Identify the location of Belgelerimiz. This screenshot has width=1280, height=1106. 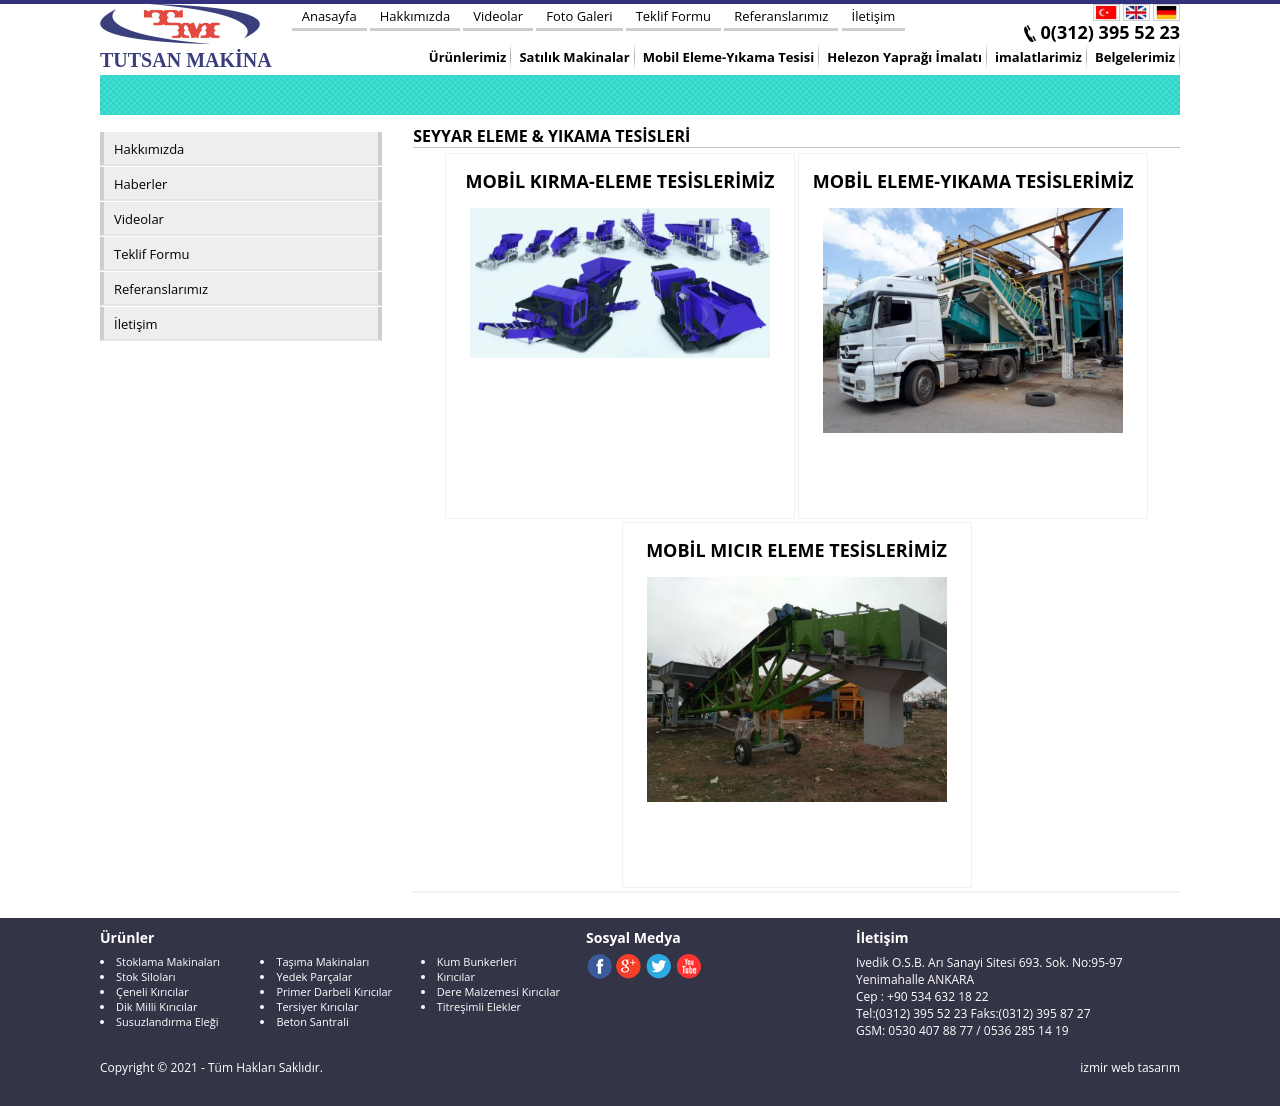
(1135, 57).